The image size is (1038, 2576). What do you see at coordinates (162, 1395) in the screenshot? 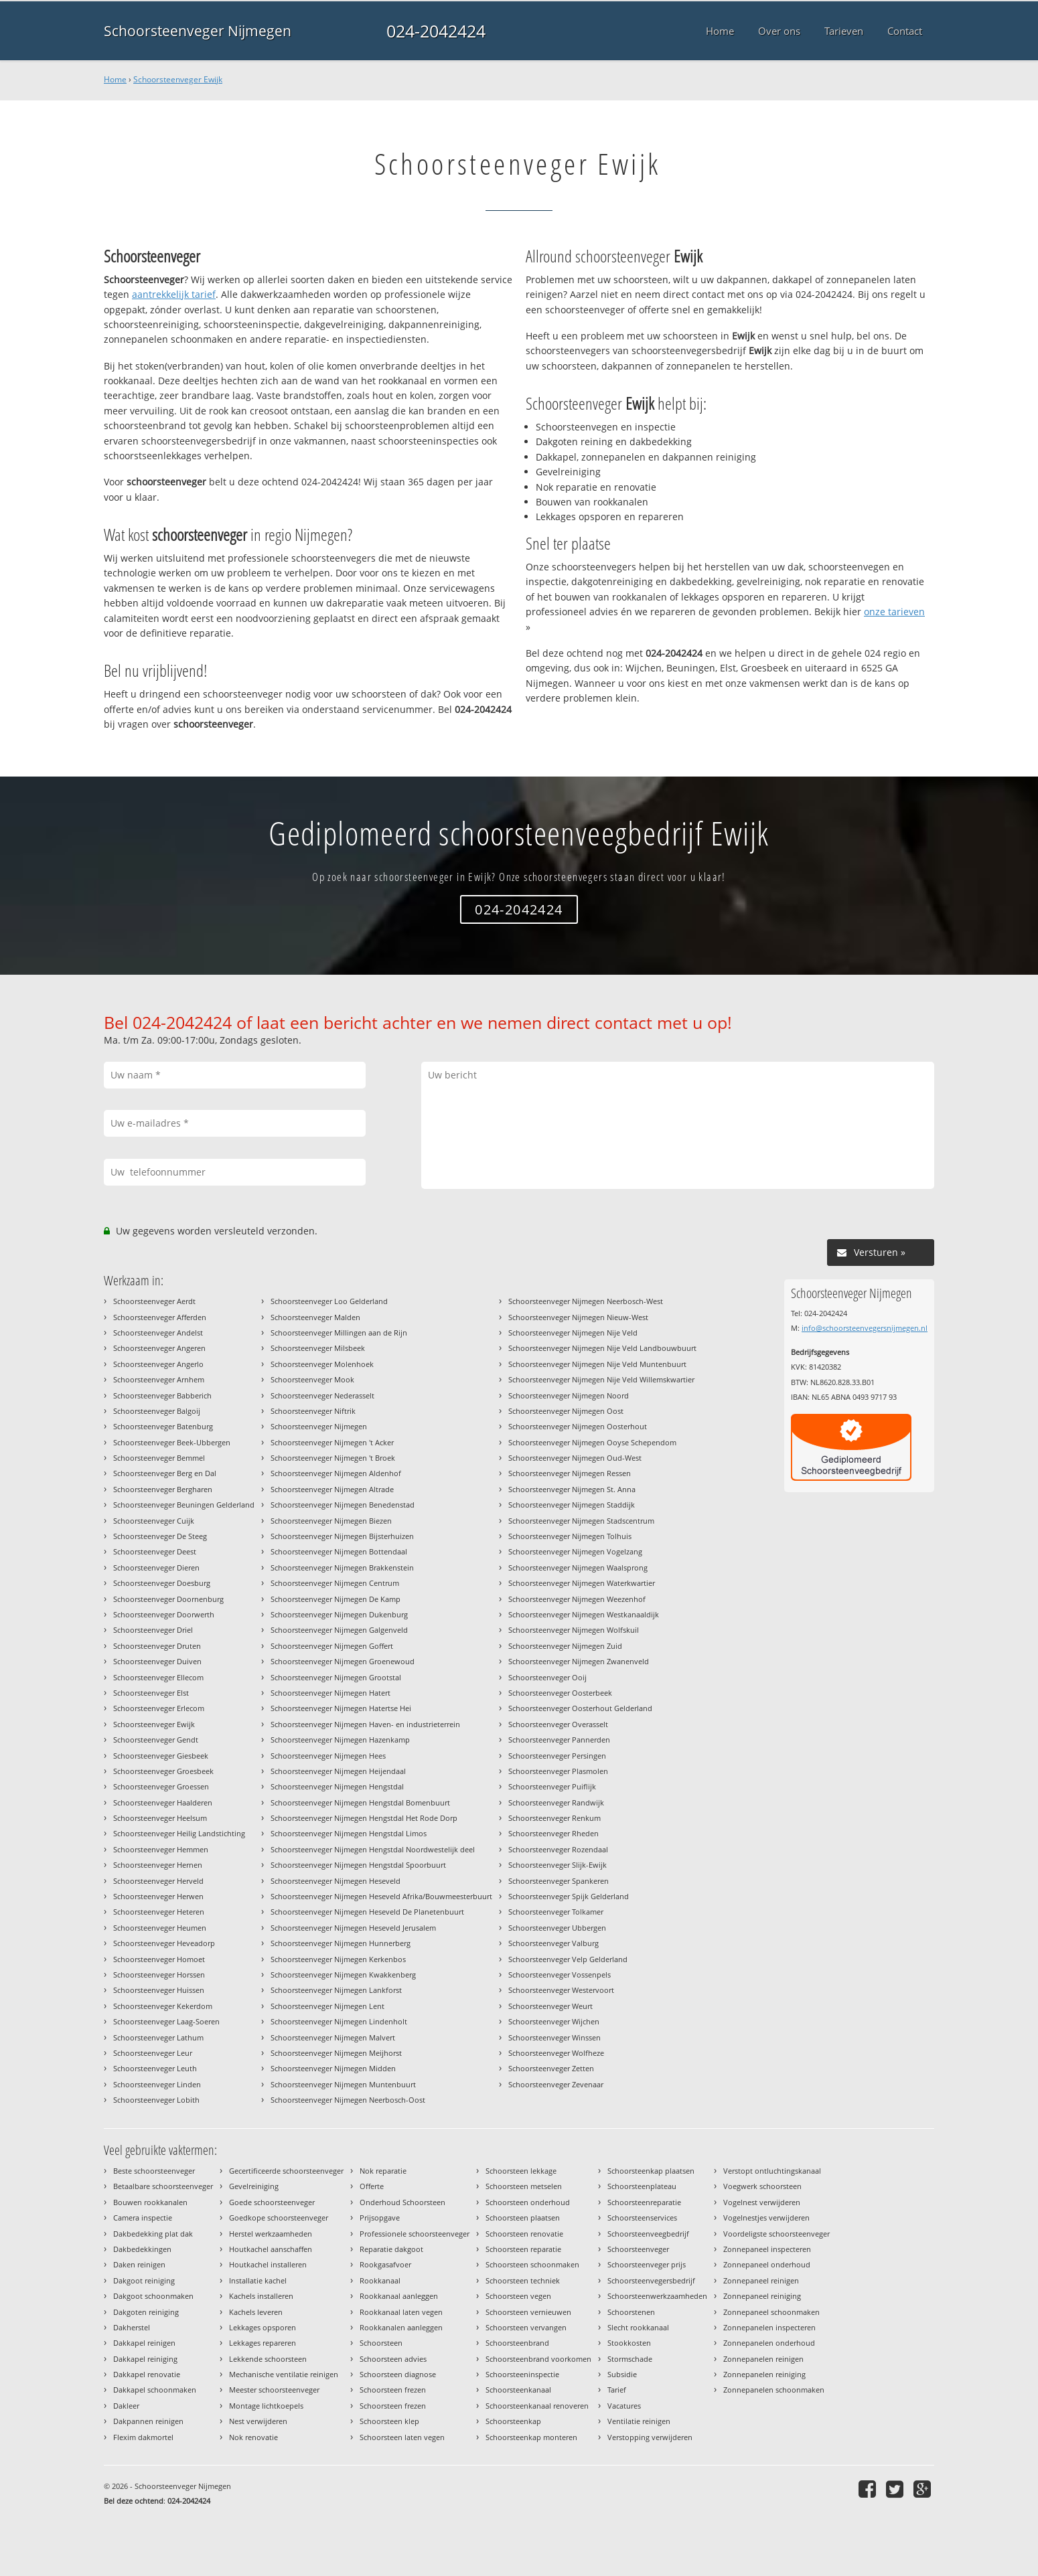
I see `Schoorsteenveger Babberich` at bounding box center [162, 1395].